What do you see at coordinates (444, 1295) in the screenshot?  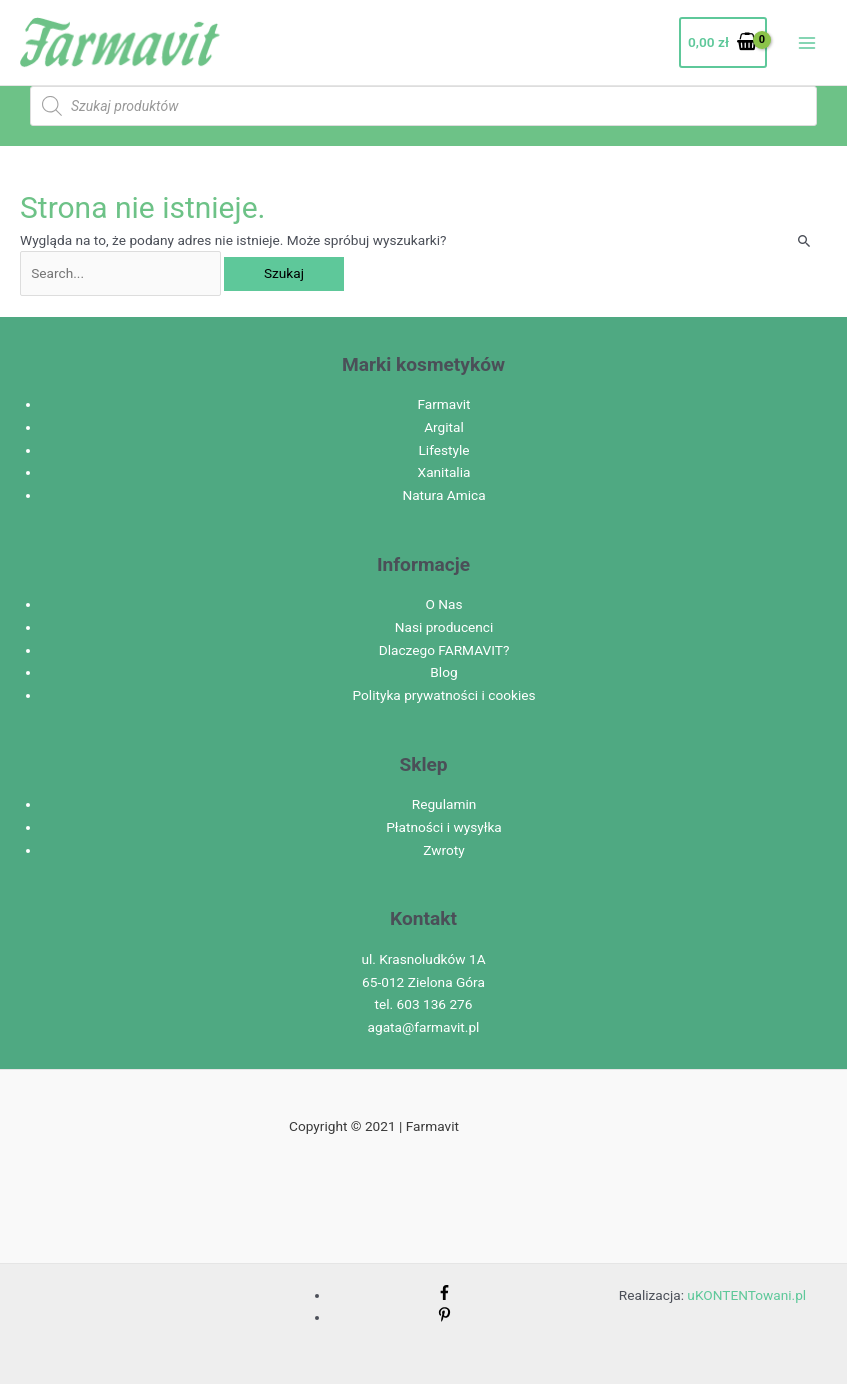 I see `[facebook-f]` at bounding box center [444, 1295].